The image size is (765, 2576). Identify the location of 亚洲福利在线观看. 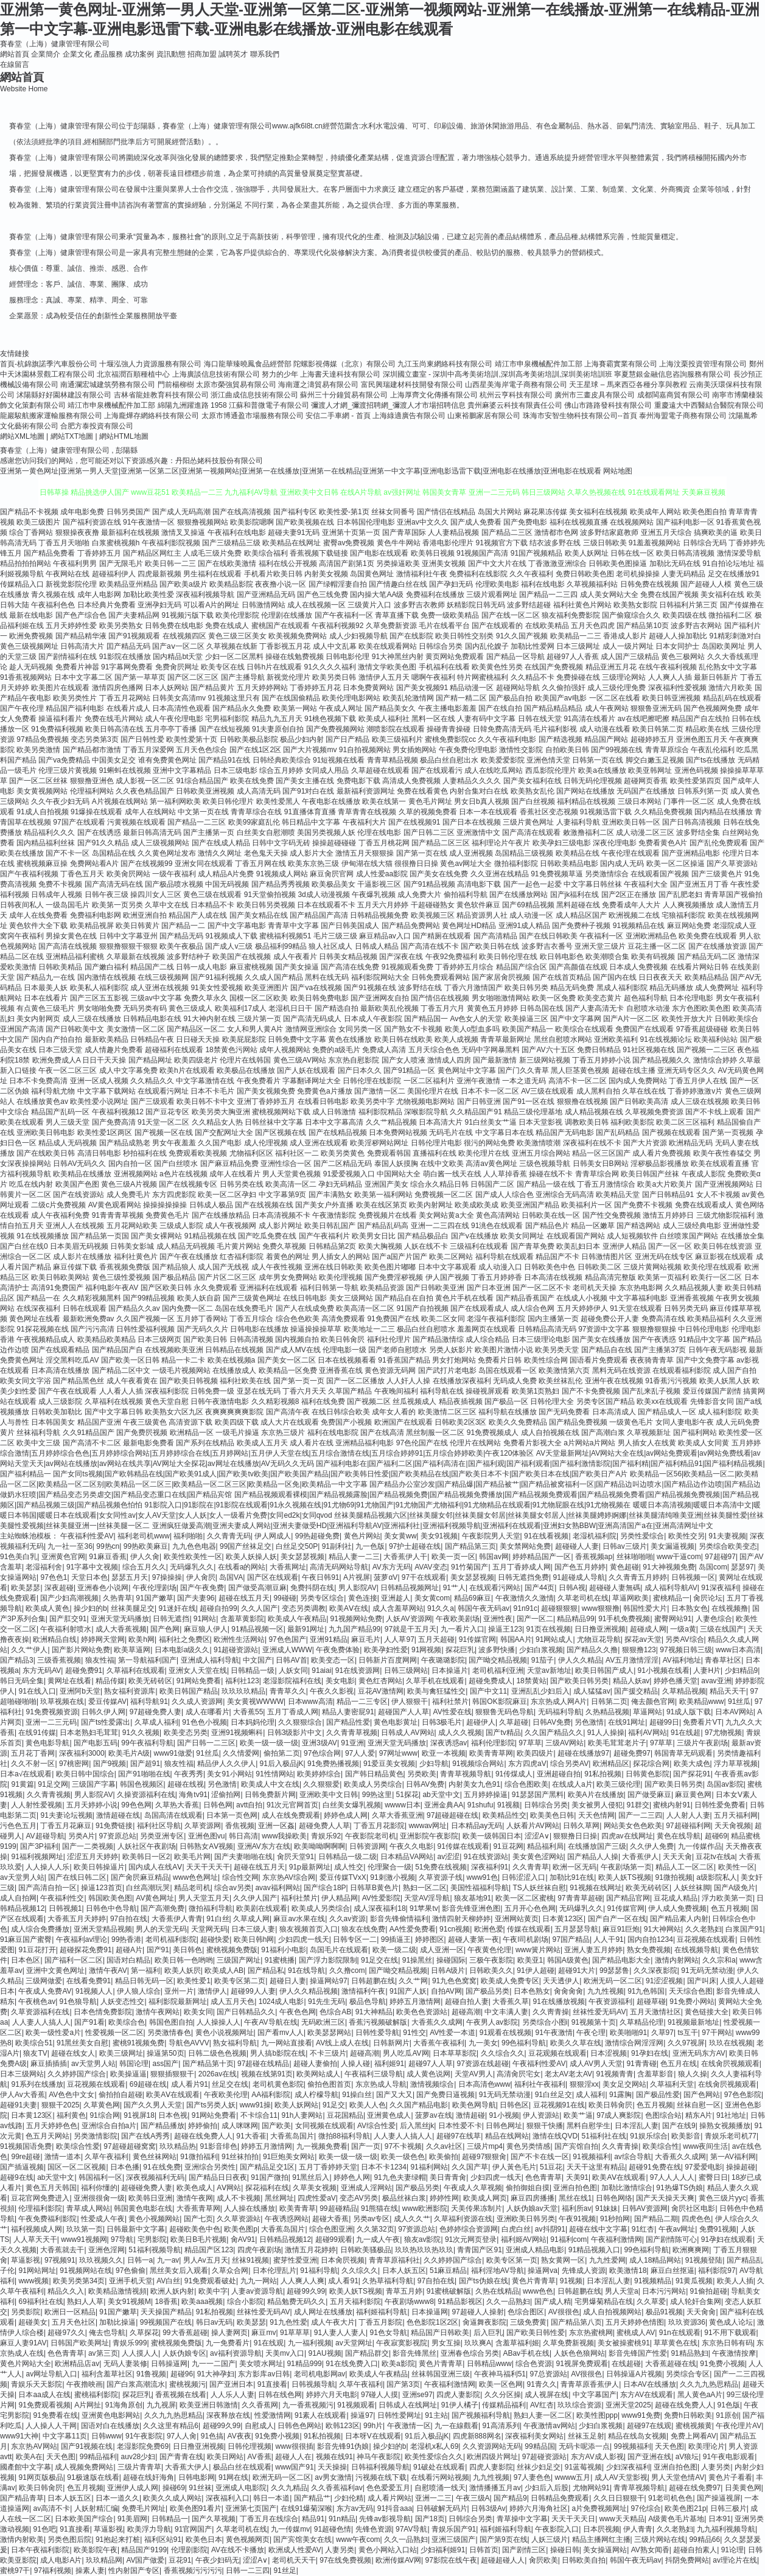
(268, 1287).